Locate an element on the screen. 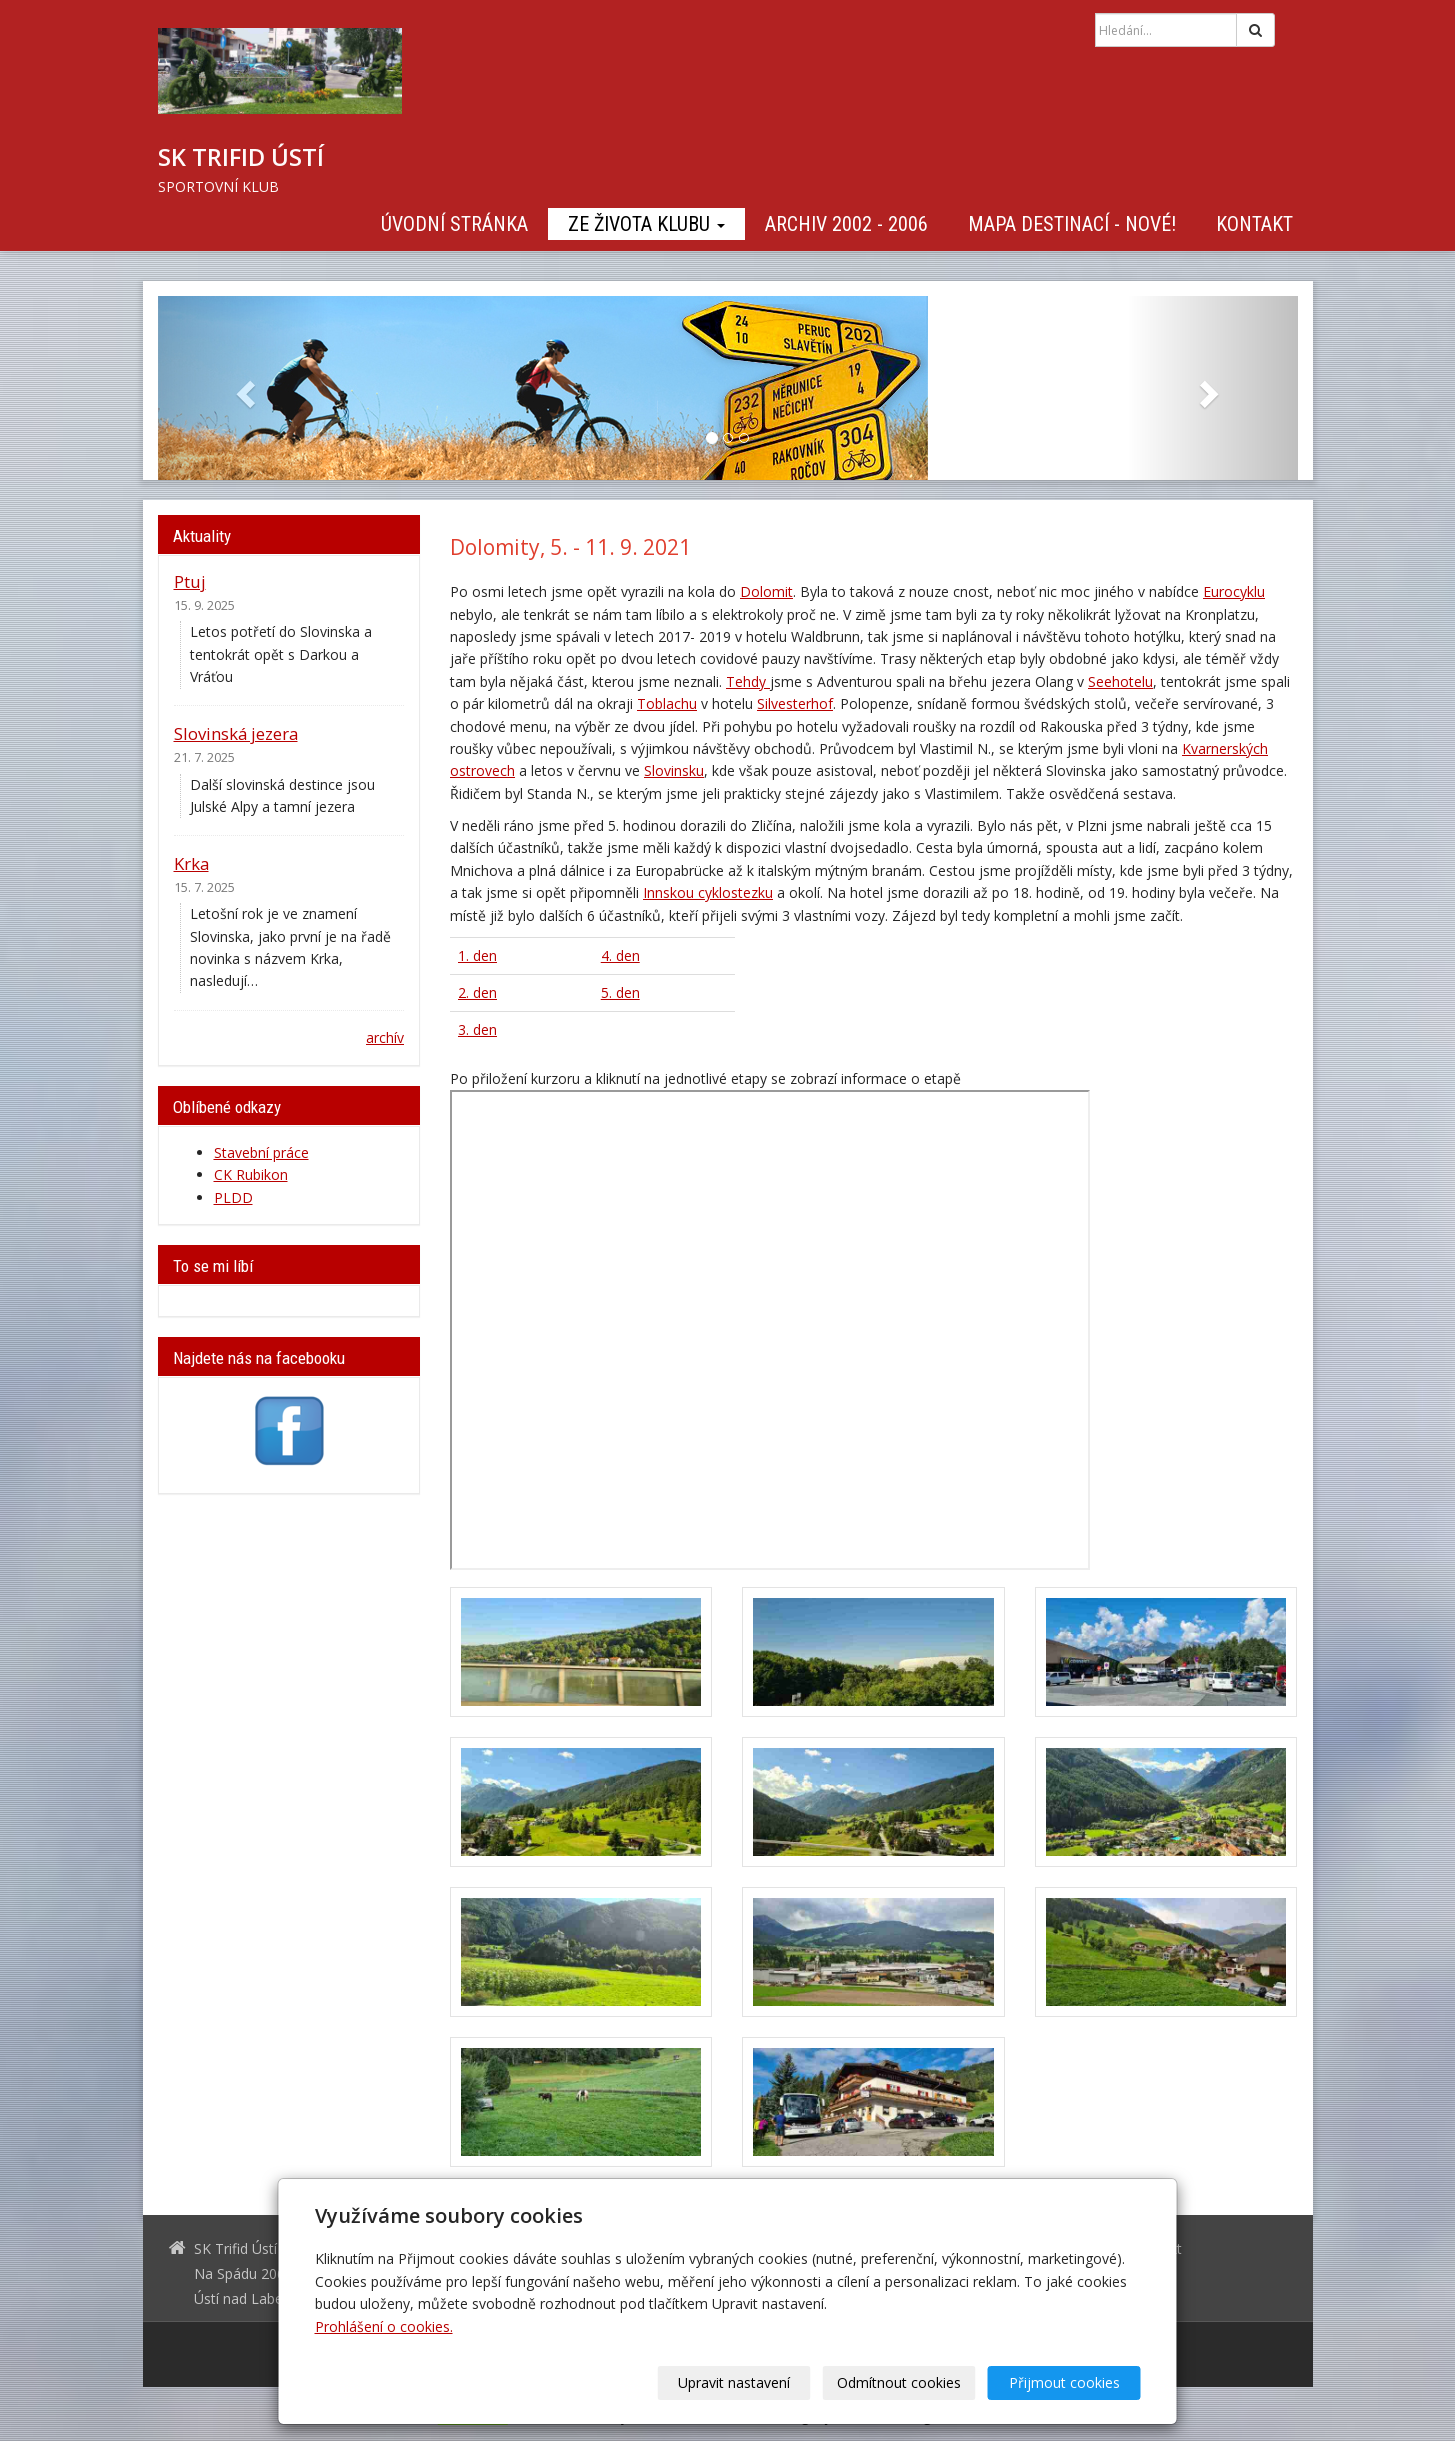 This screenshot has width=1455, height=2441. Toblachu is located at coordinates (667, 703).